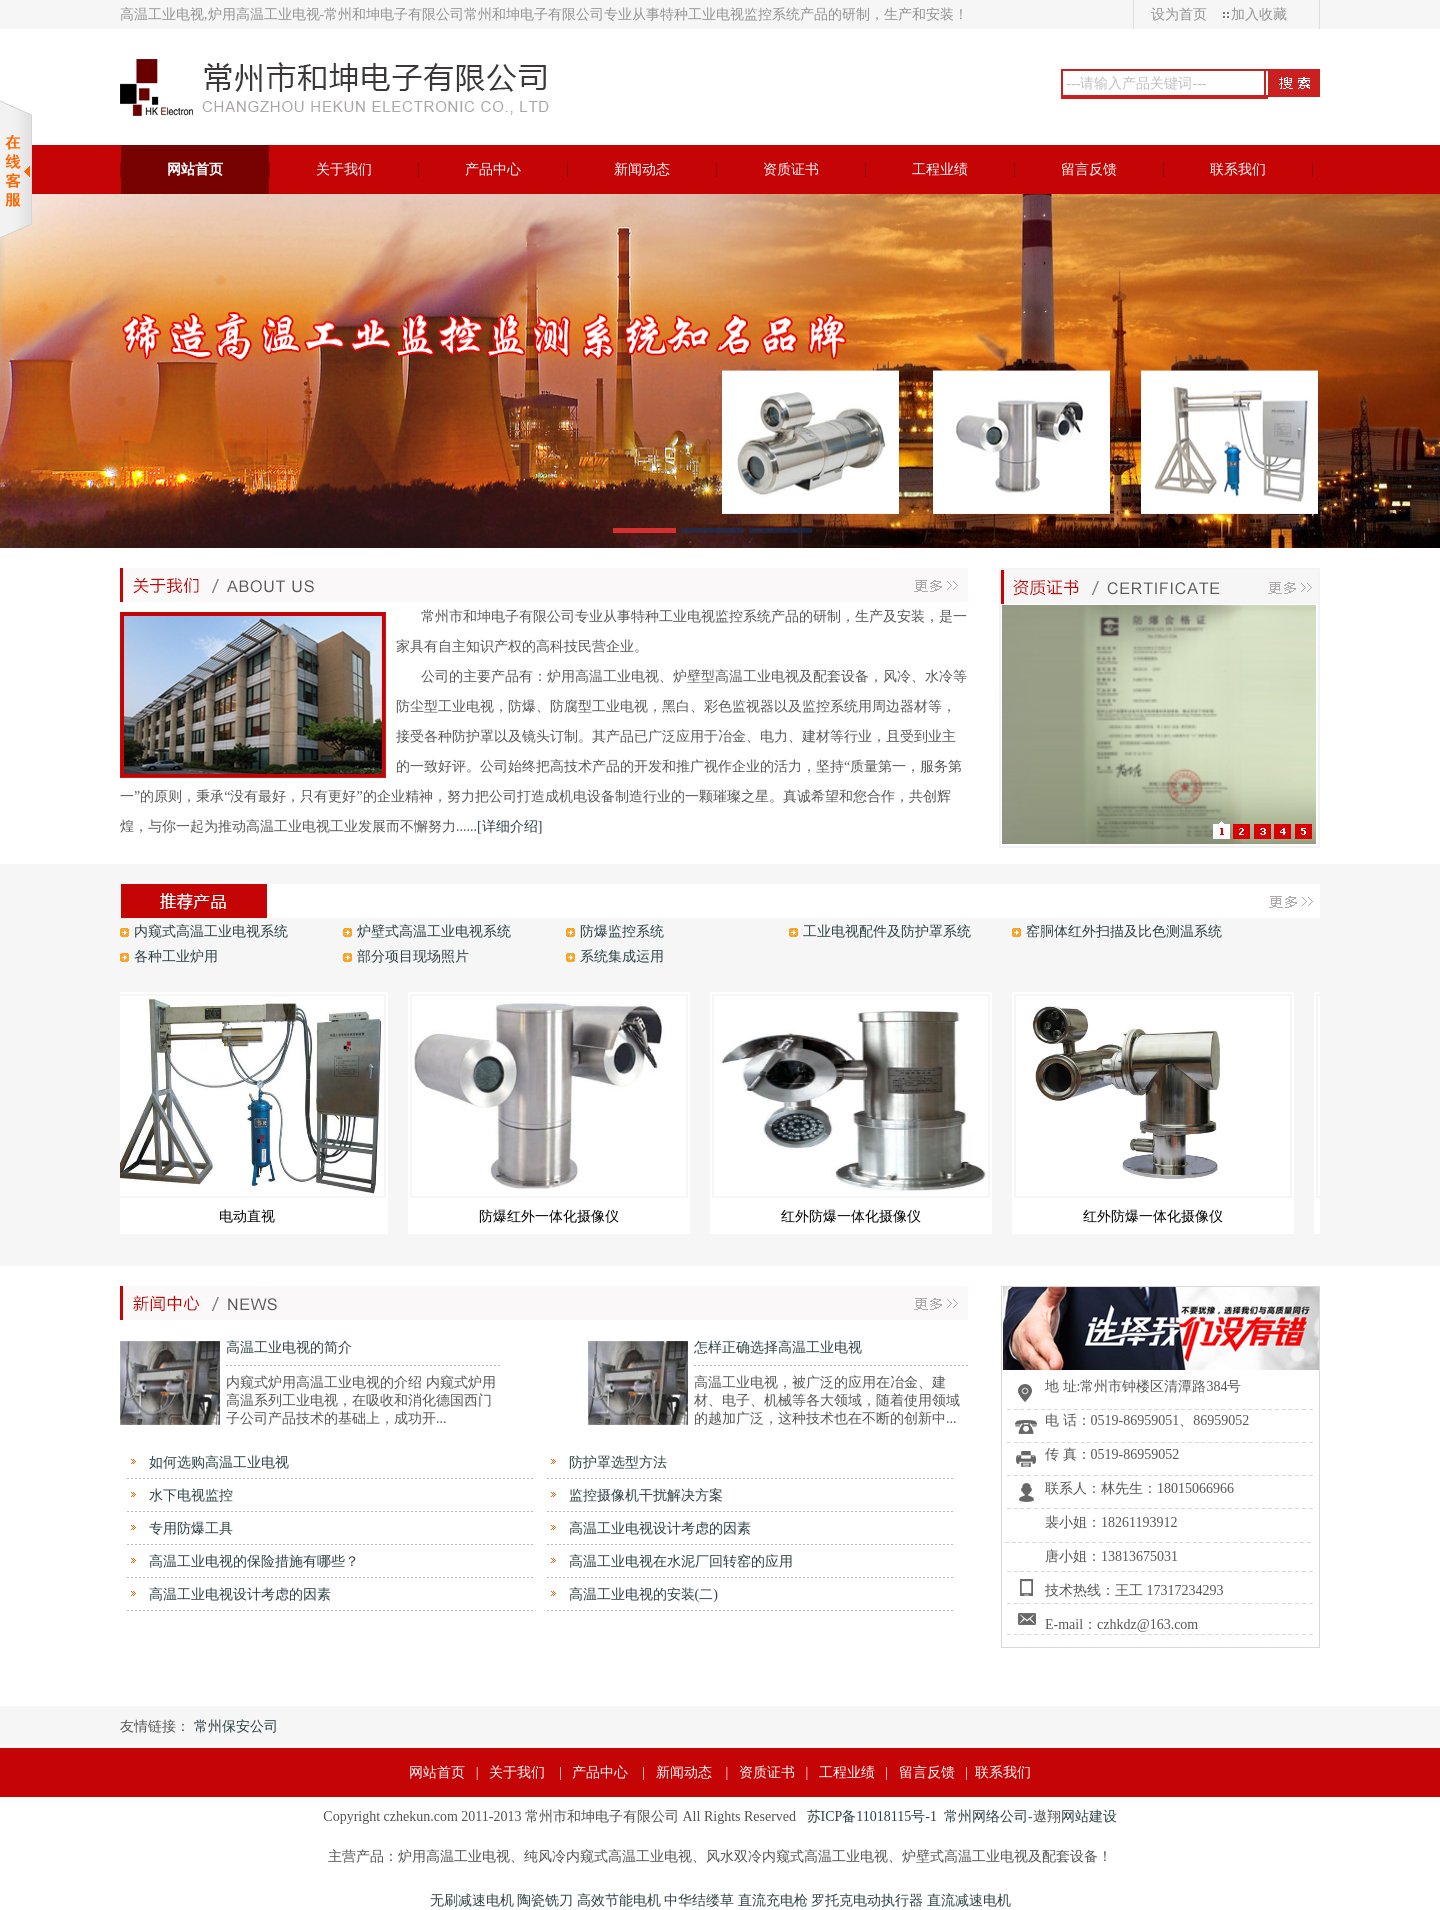 This screenshot has height=1910, width=1440. What do you see at coordinates (773, 1900) in the screenshot?
I see `直流充电枪` at bounding box center [773, 1900].